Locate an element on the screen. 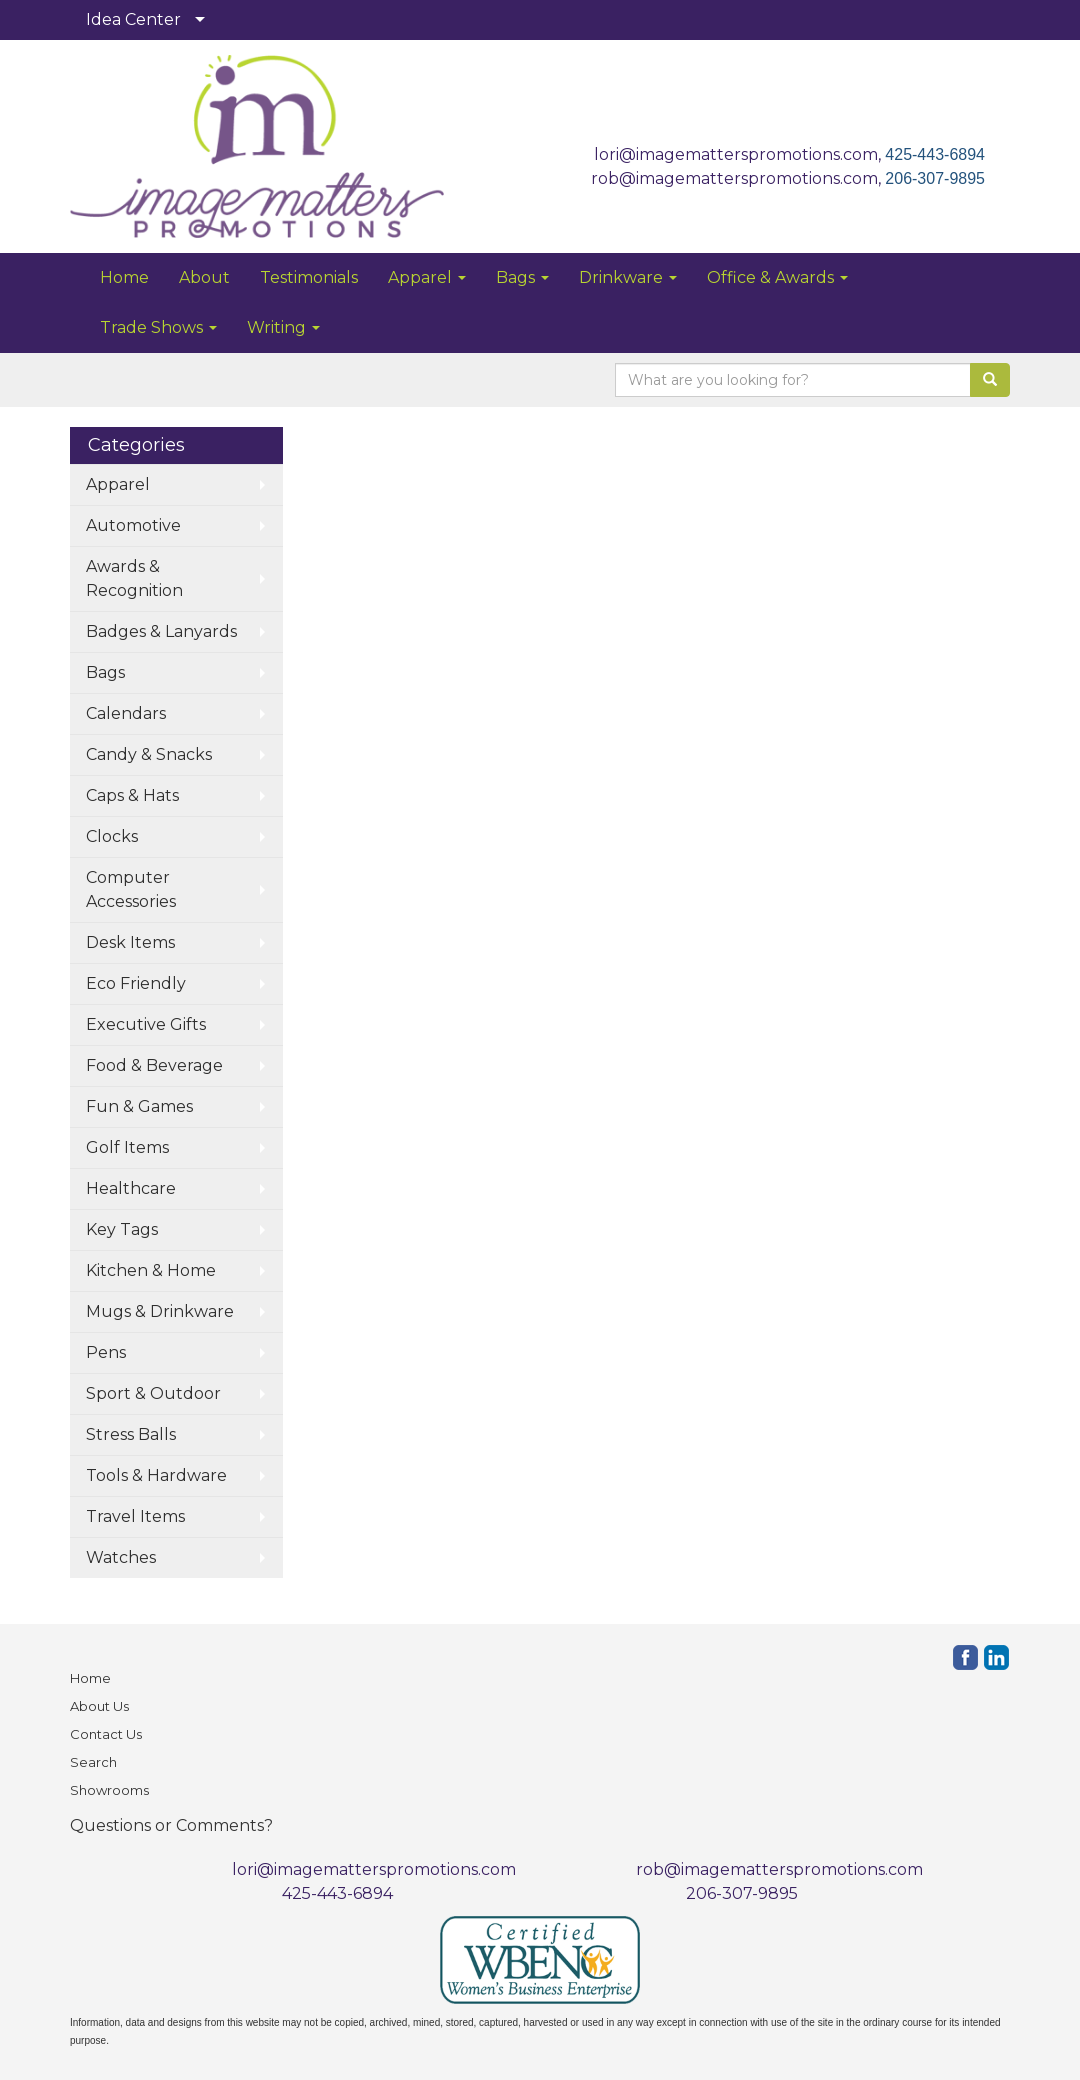  Executive Gifts is located at coordinates (146, 1024).